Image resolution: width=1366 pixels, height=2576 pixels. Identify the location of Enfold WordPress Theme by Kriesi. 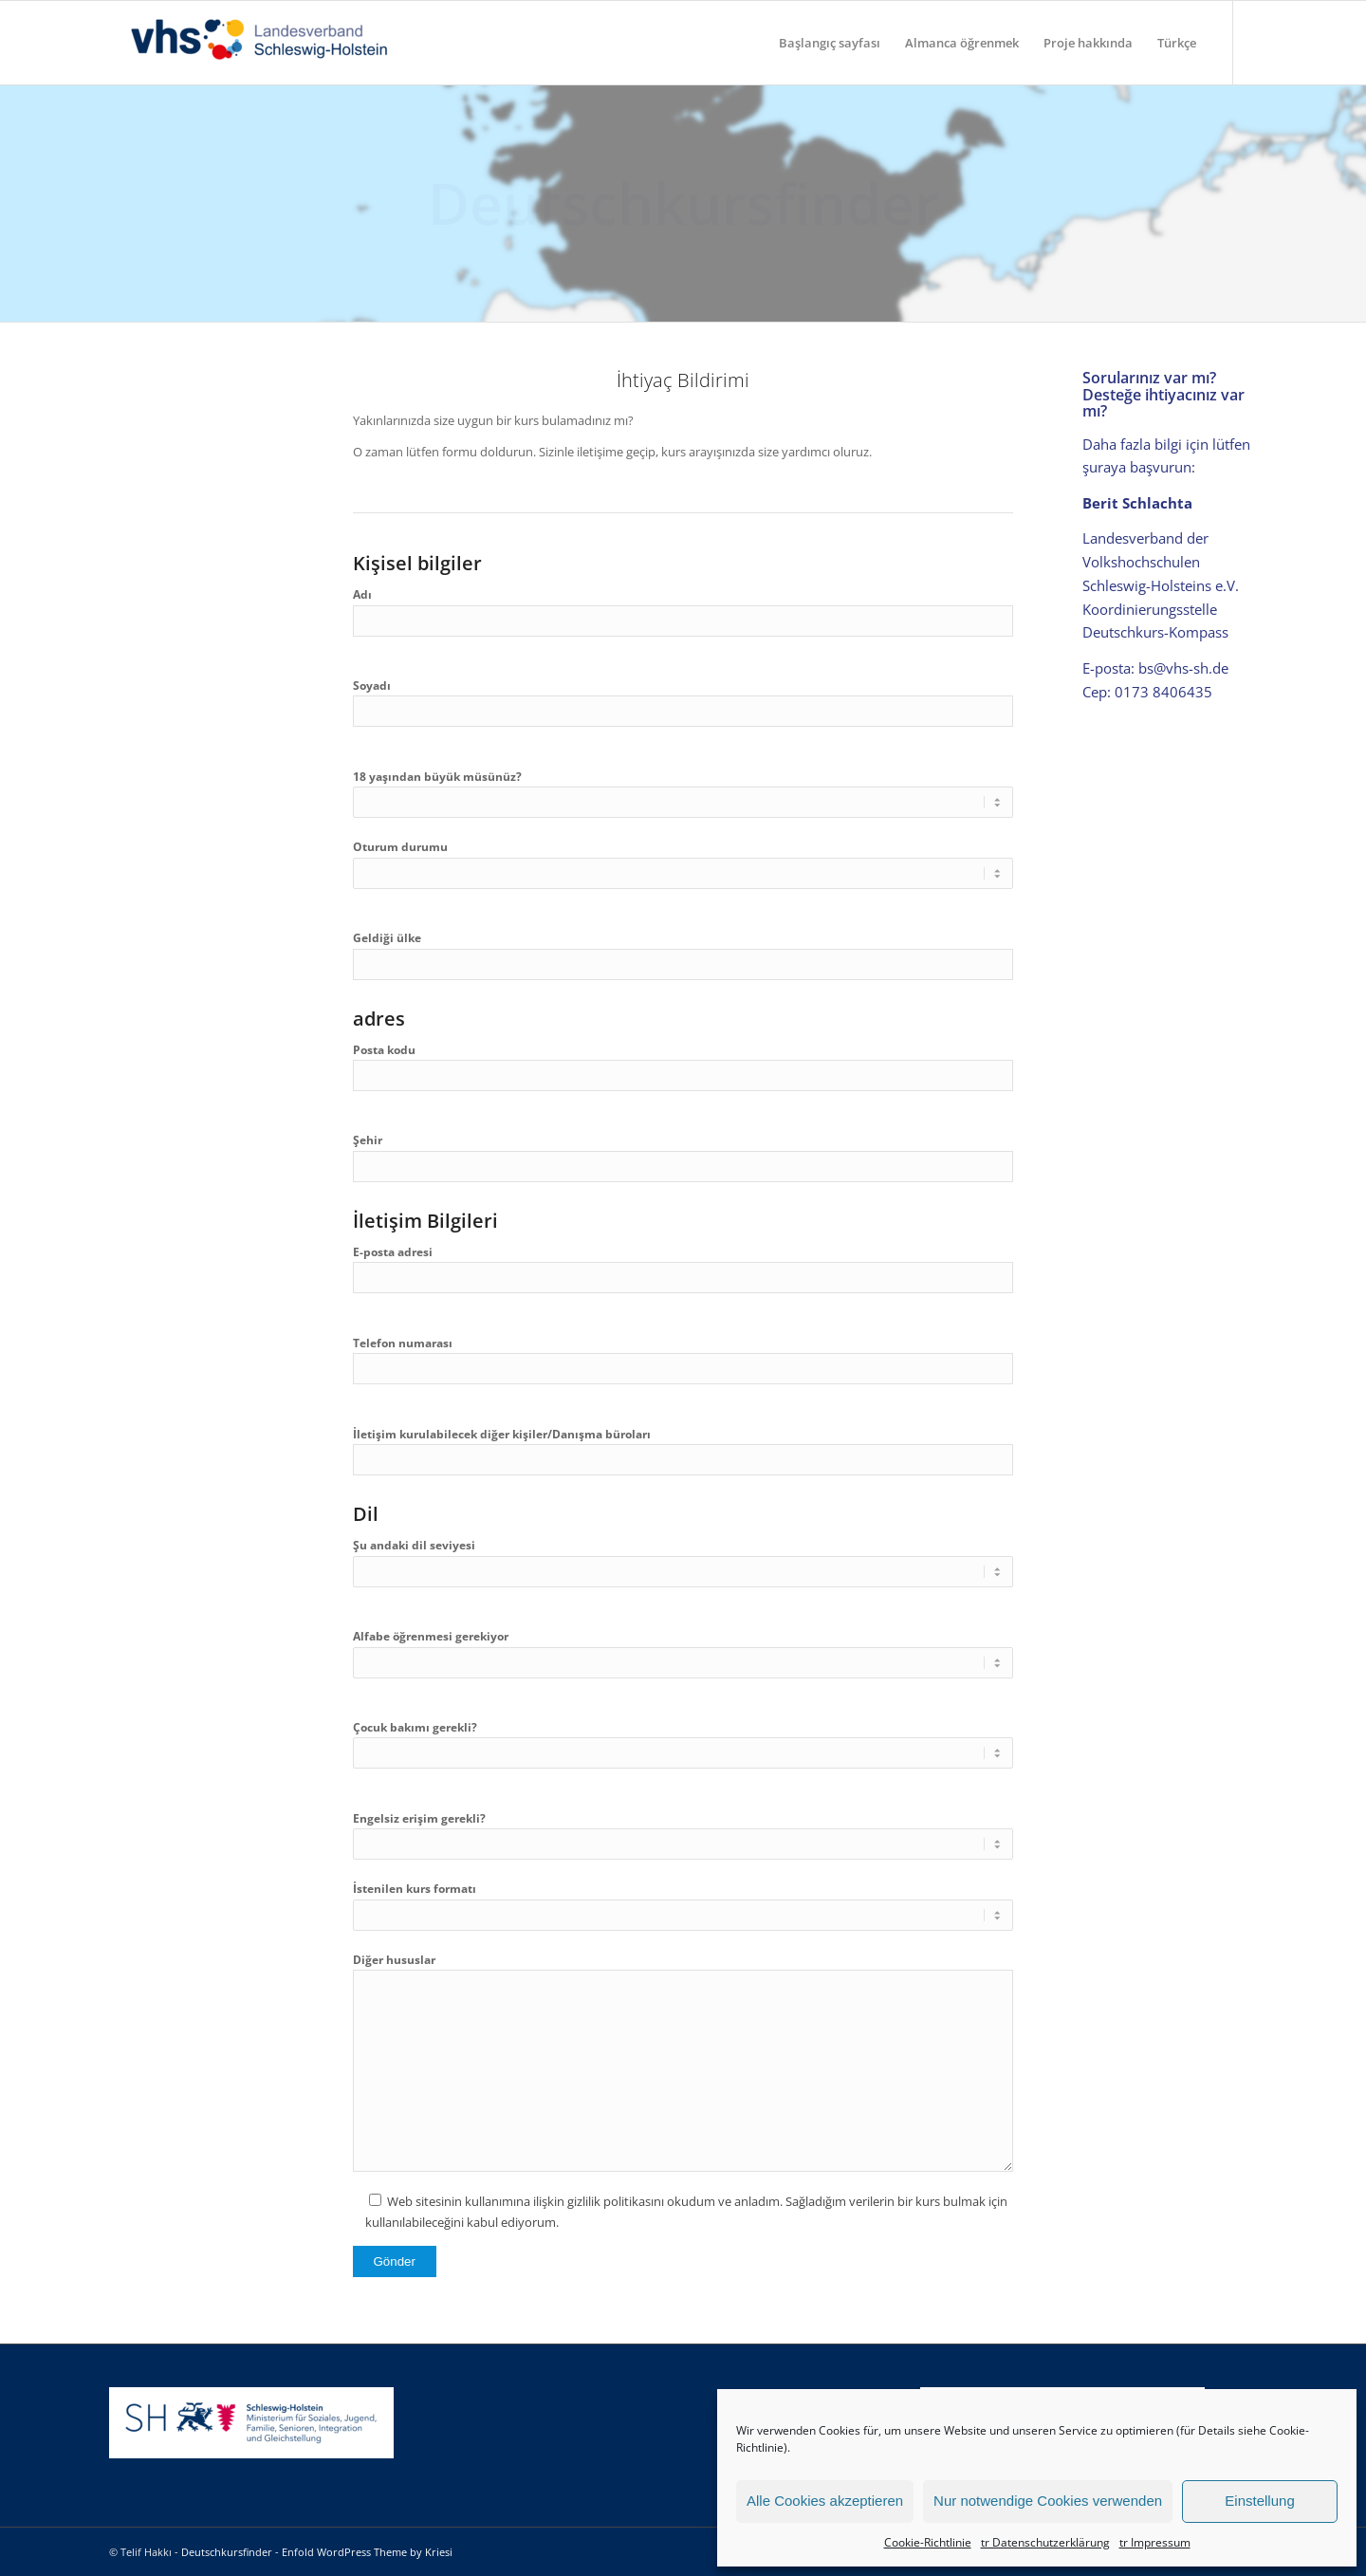
(367, 2552).